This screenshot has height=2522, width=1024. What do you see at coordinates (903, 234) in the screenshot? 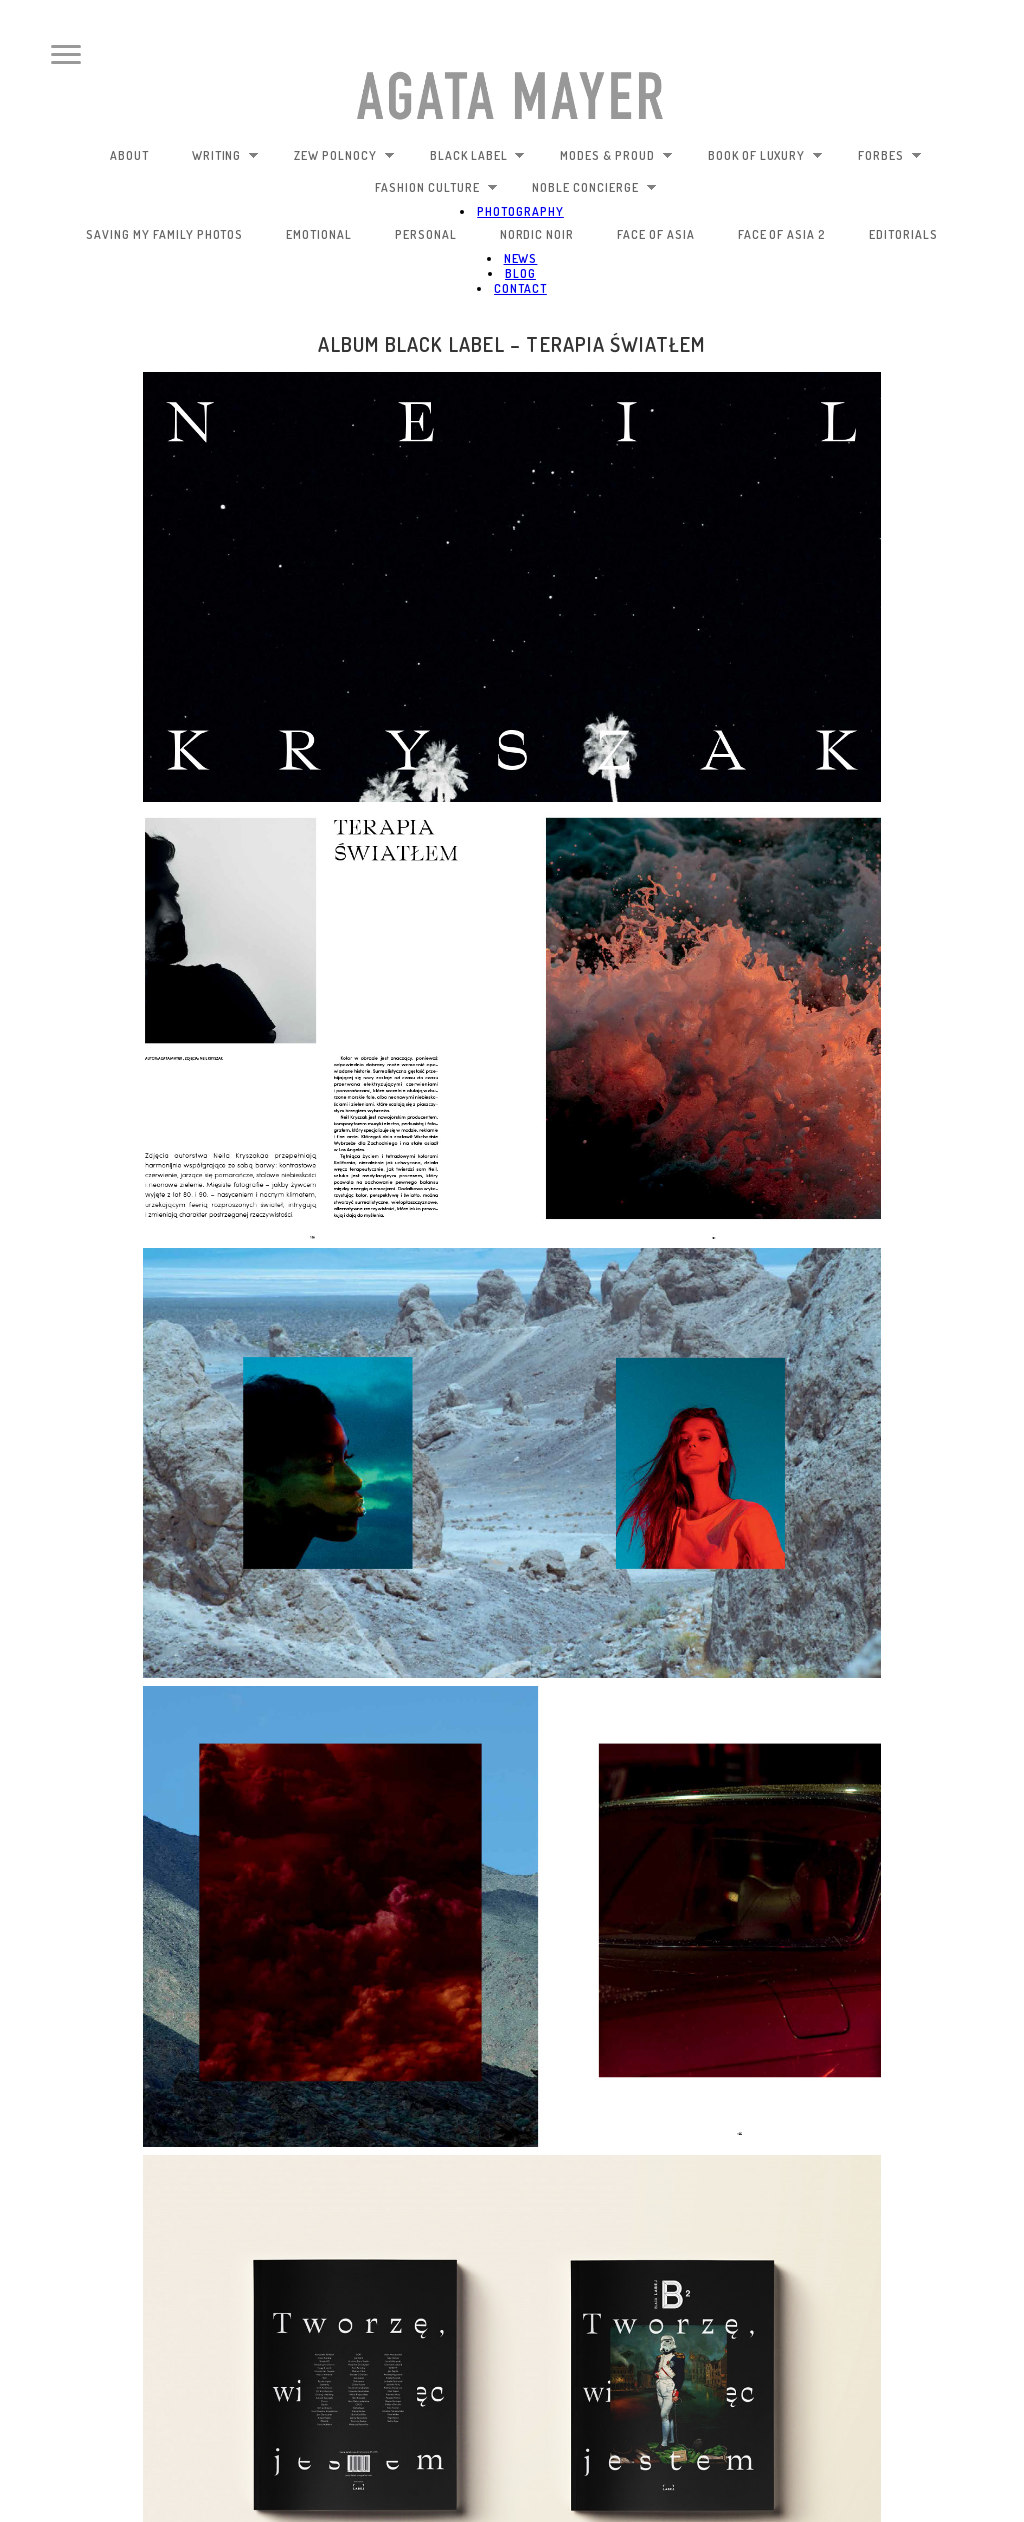
I see `editorials` at bounding box center [903, 234].